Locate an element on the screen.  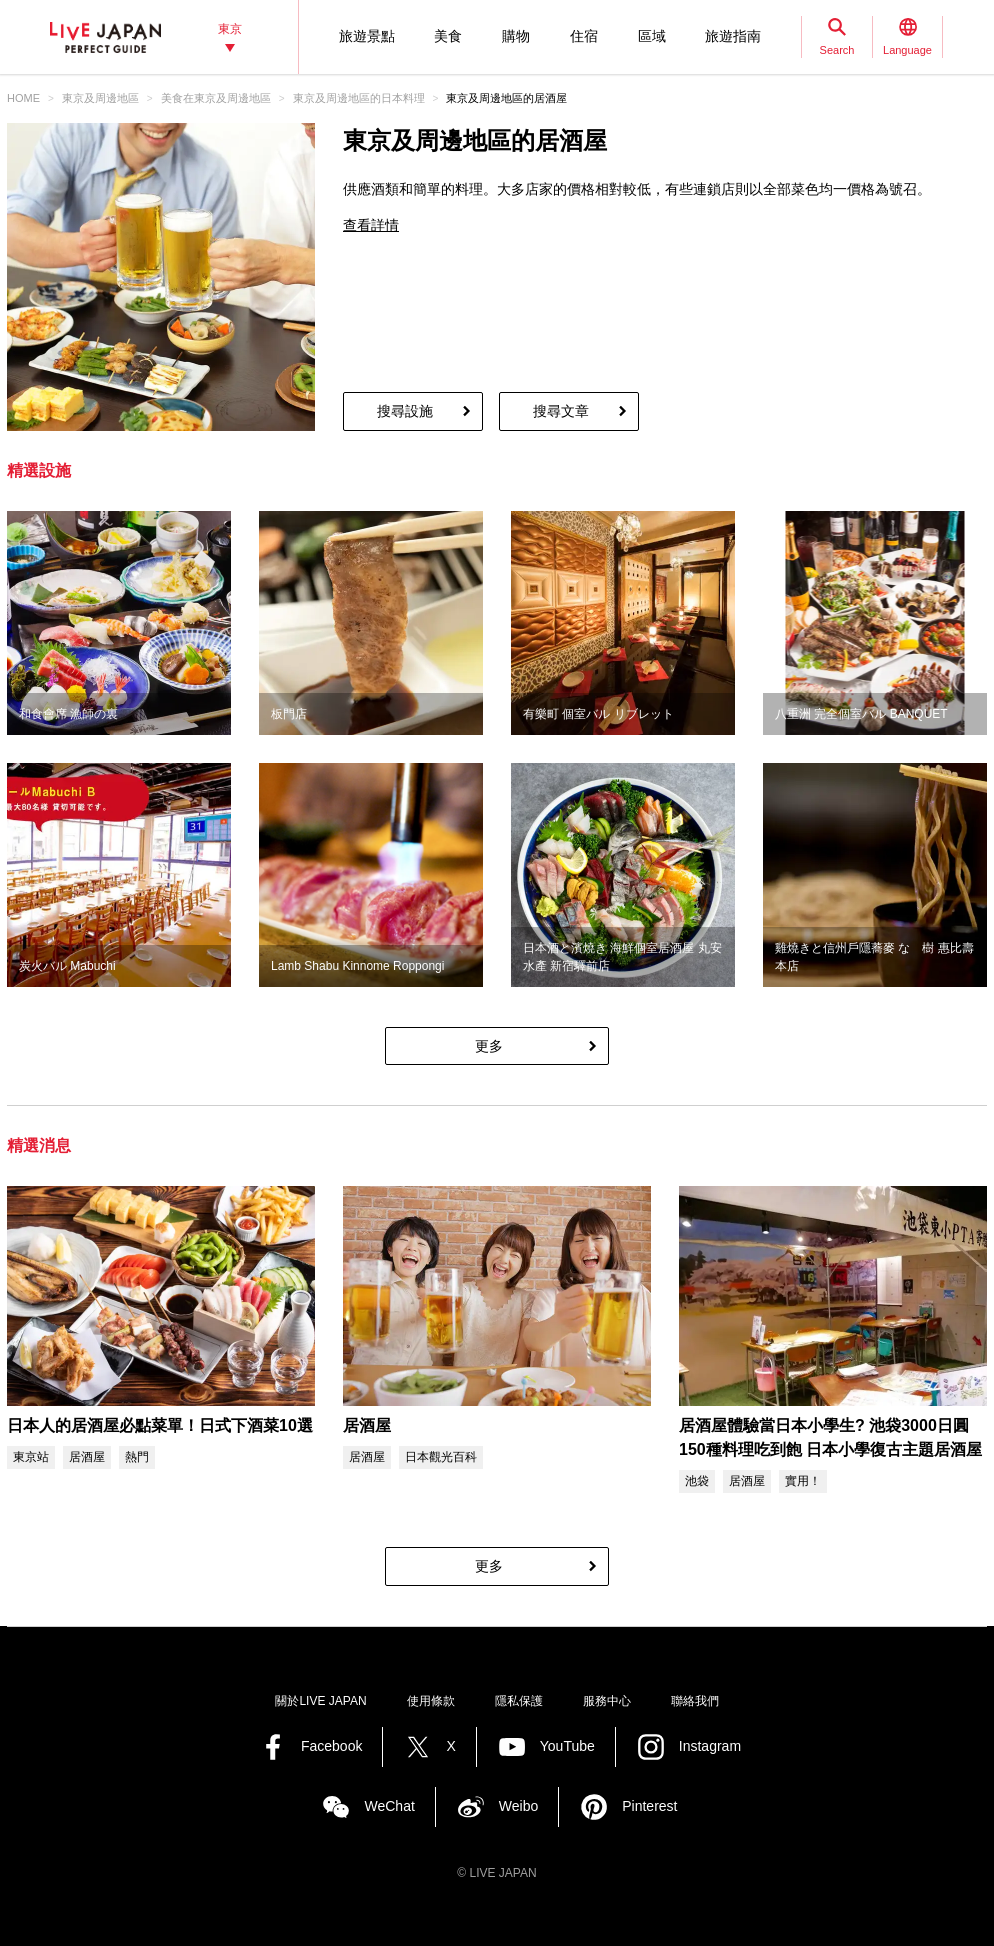
搜尋文章 is located at coordinates (561, 411).